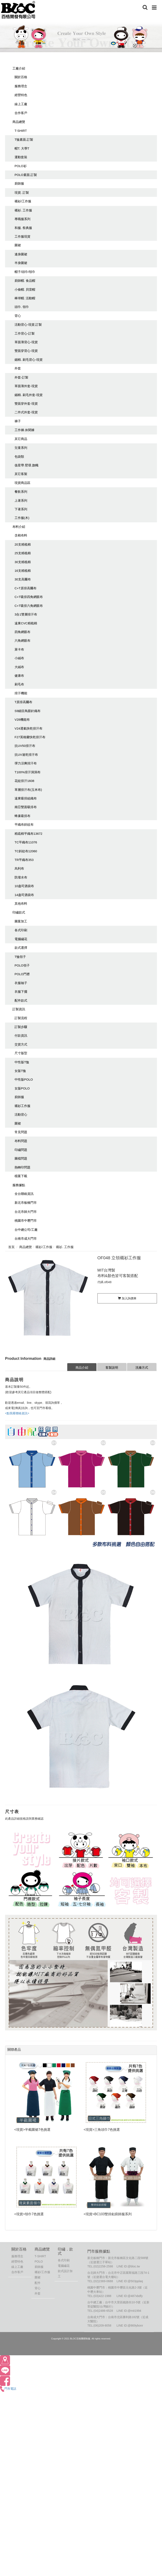 The width and height of the screenshot is (162, 2576). Describe the element at coordinates (22, 1062) in the screenshot. I see `中性版T恤` at that location.